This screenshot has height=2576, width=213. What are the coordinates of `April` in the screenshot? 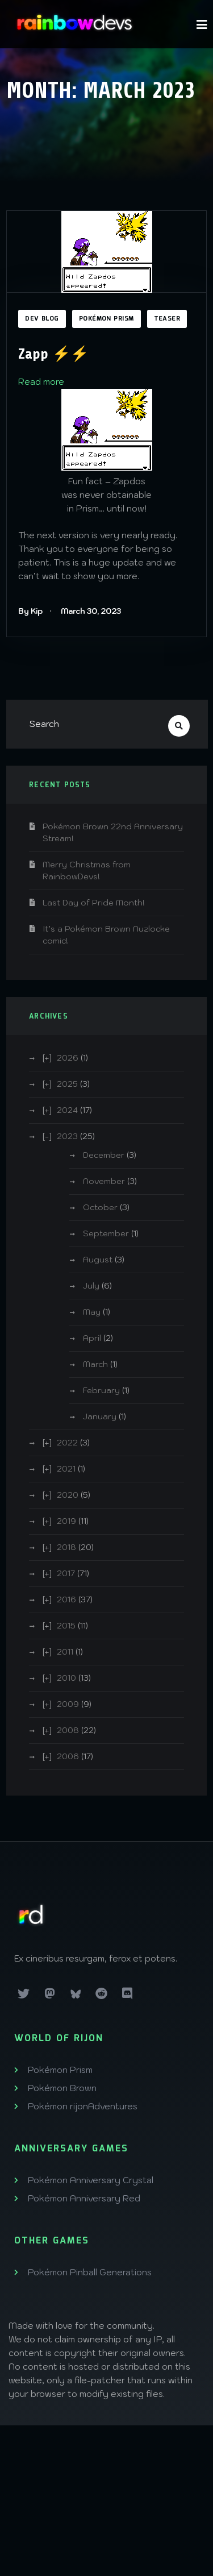 It's located at (92, 1338).